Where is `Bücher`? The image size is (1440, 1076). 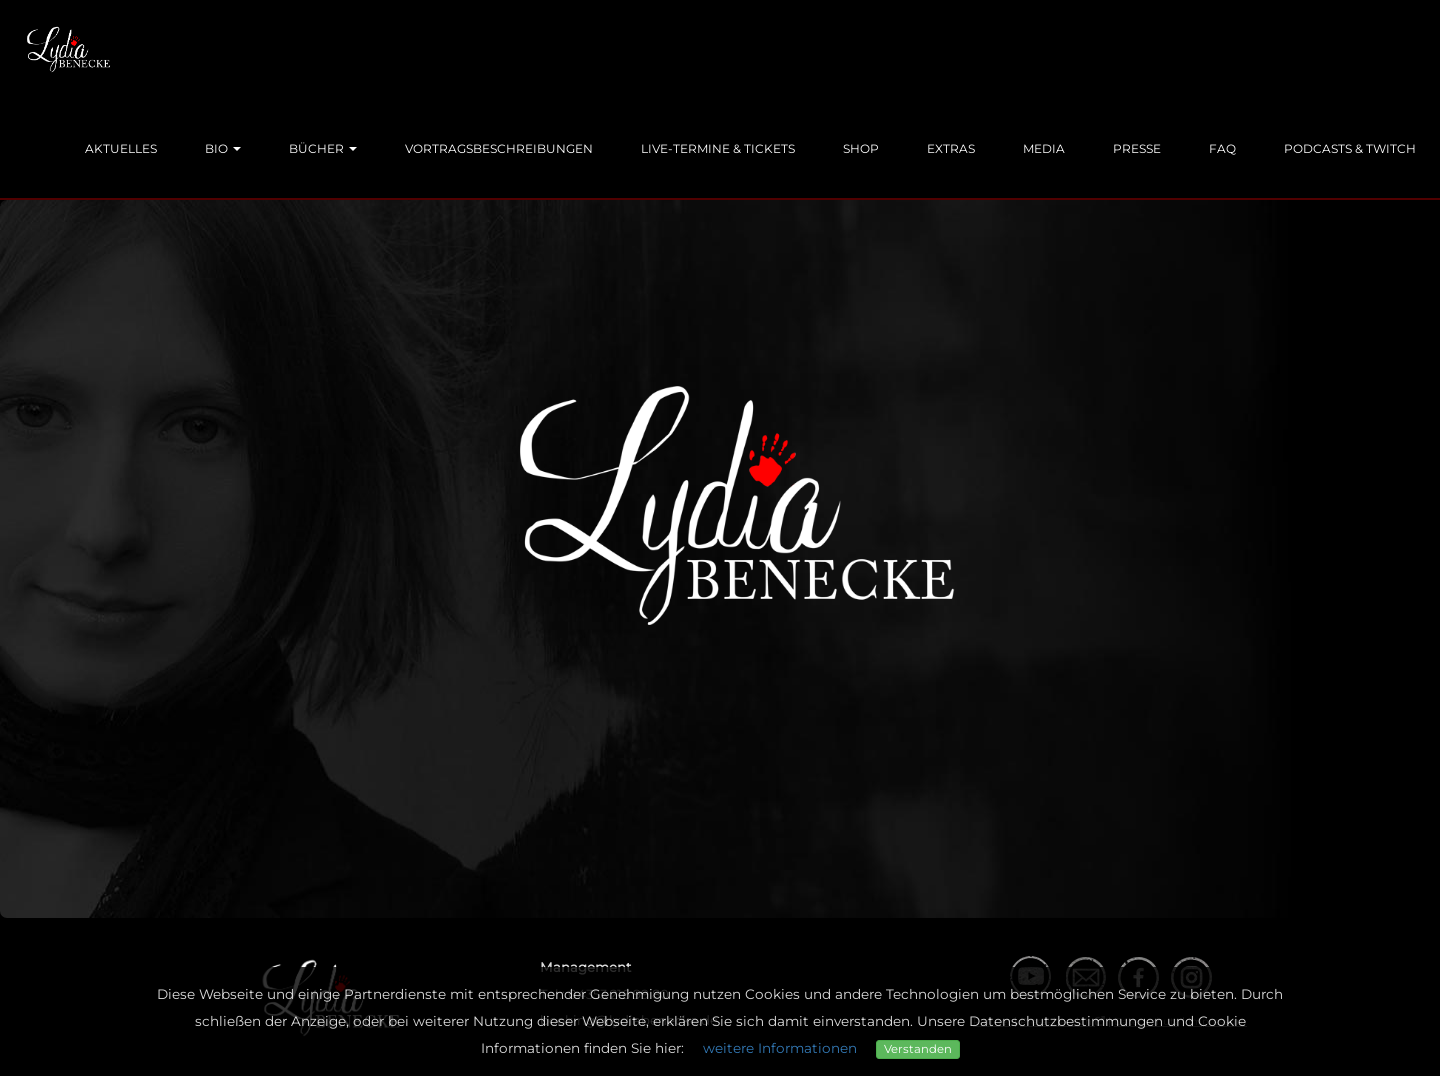 Bücher is located at coordinates (323, 148).